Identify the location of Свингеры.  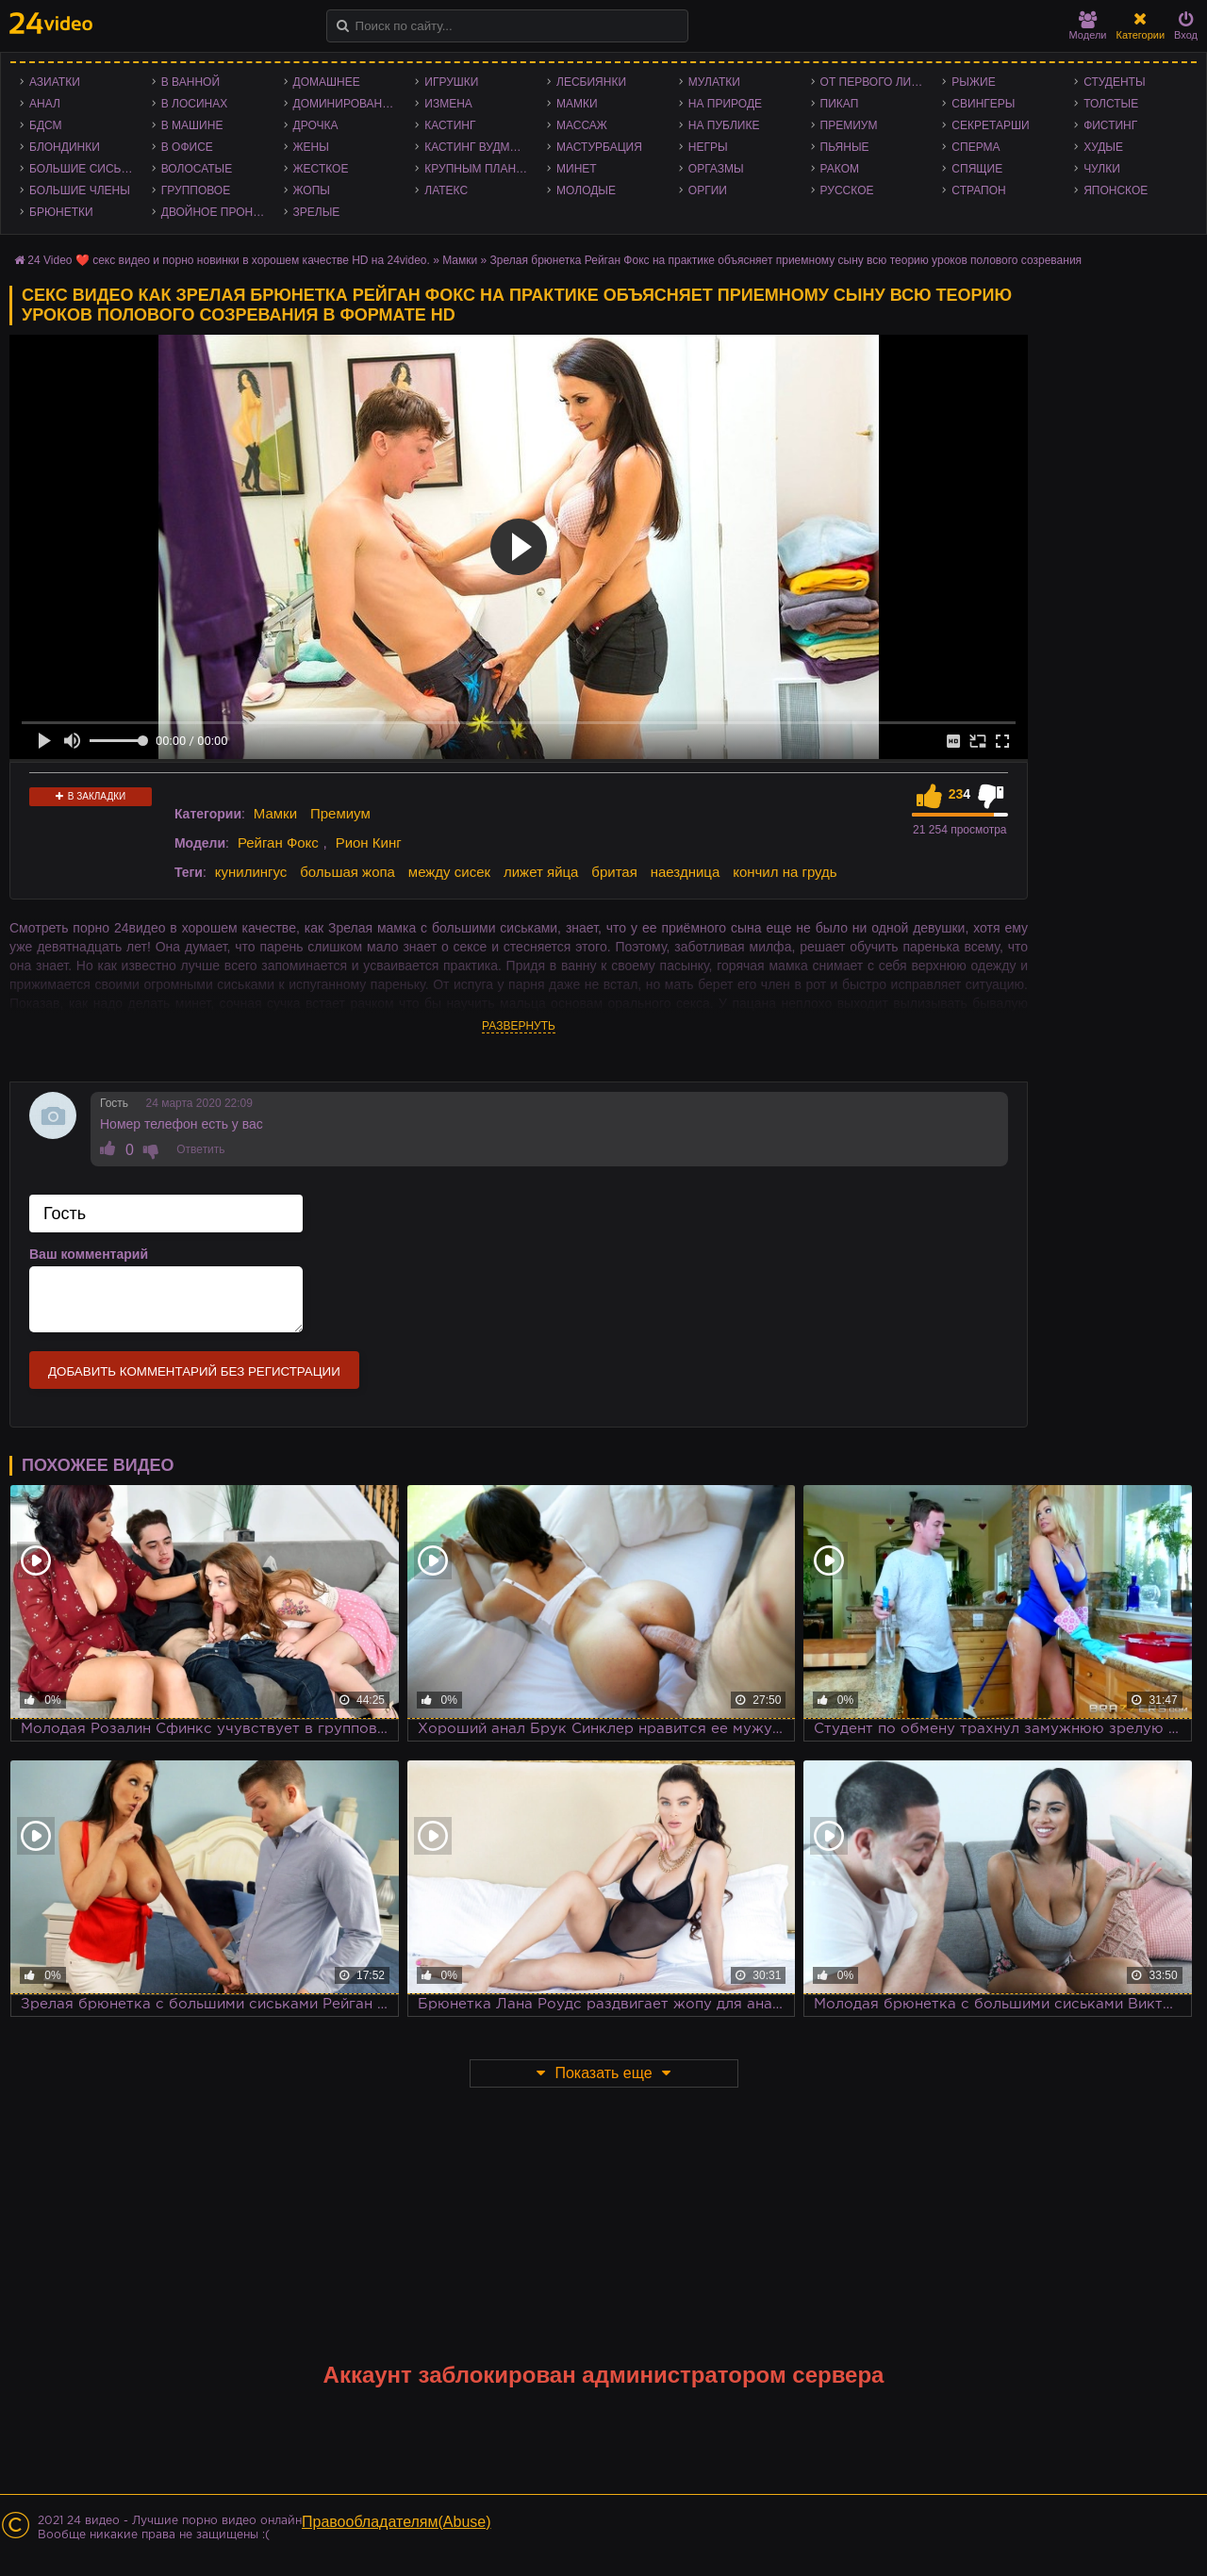
(983, 103).